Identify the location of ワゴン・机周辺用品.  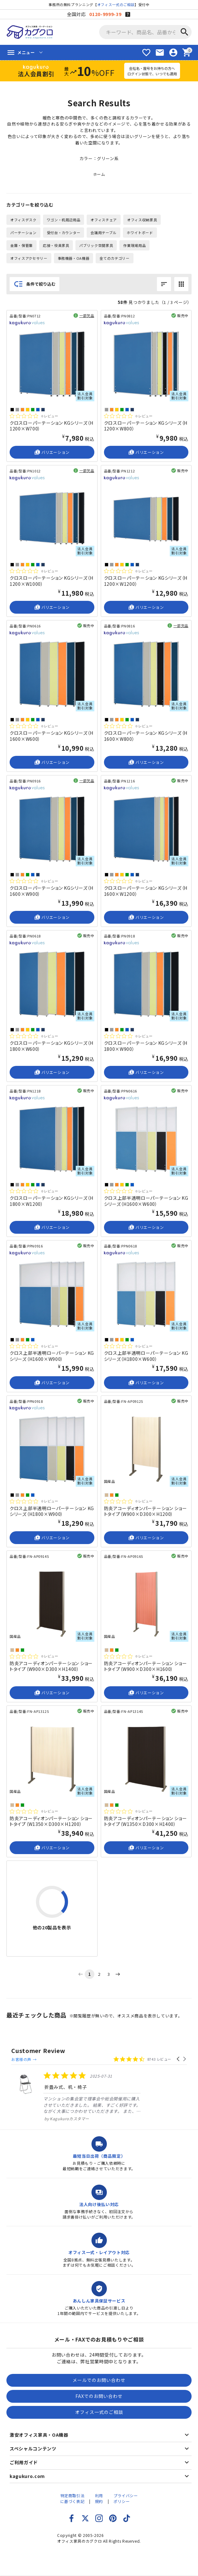
(64, 219).